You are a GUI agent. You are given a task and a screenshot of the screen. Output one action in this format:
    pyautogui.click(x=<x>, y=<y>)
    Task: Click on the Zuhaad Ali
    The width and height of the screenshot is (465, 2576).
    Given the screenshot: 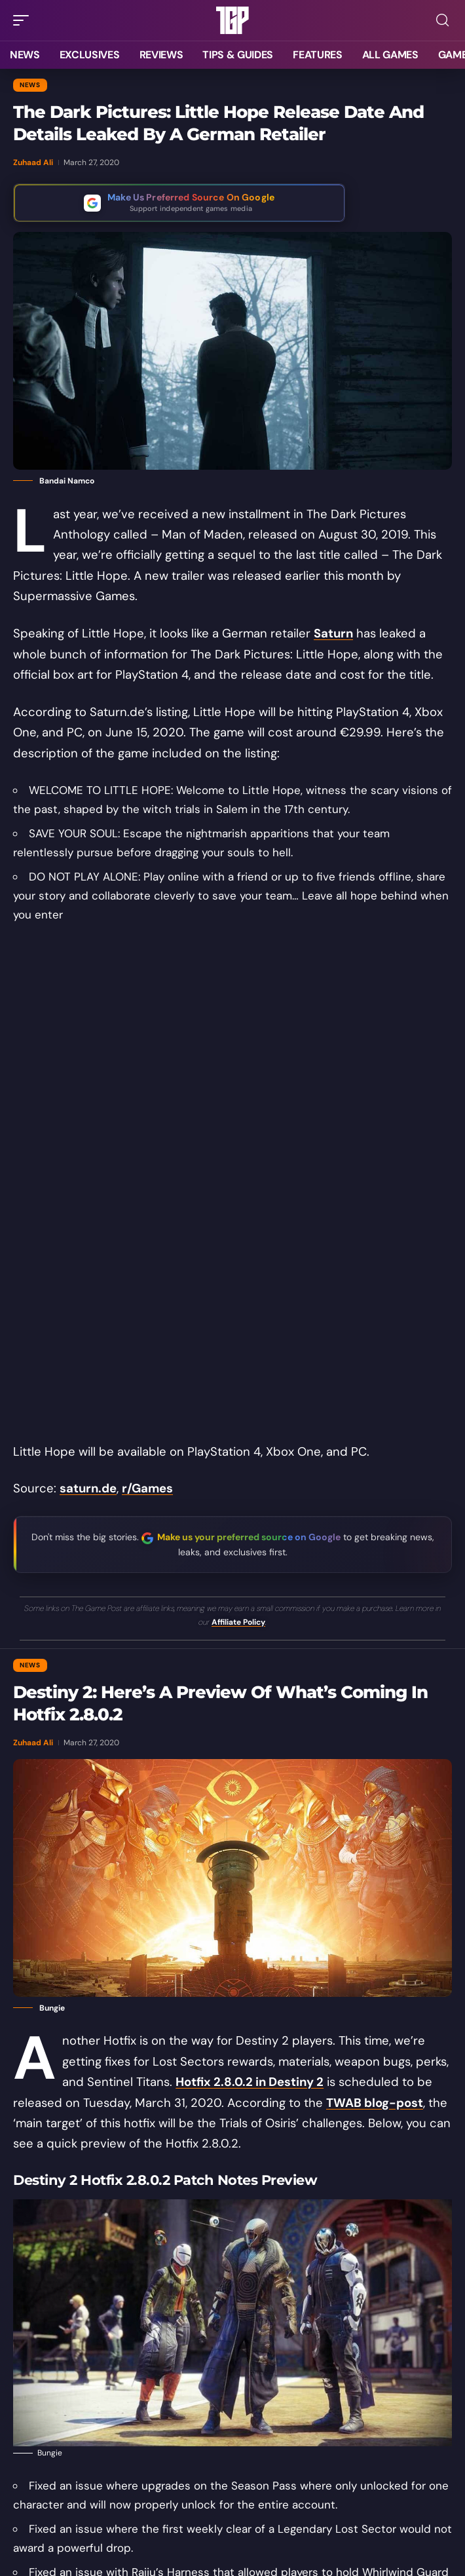 What is the action you would take?
    pyautogui.click(x=33, y=162)
    